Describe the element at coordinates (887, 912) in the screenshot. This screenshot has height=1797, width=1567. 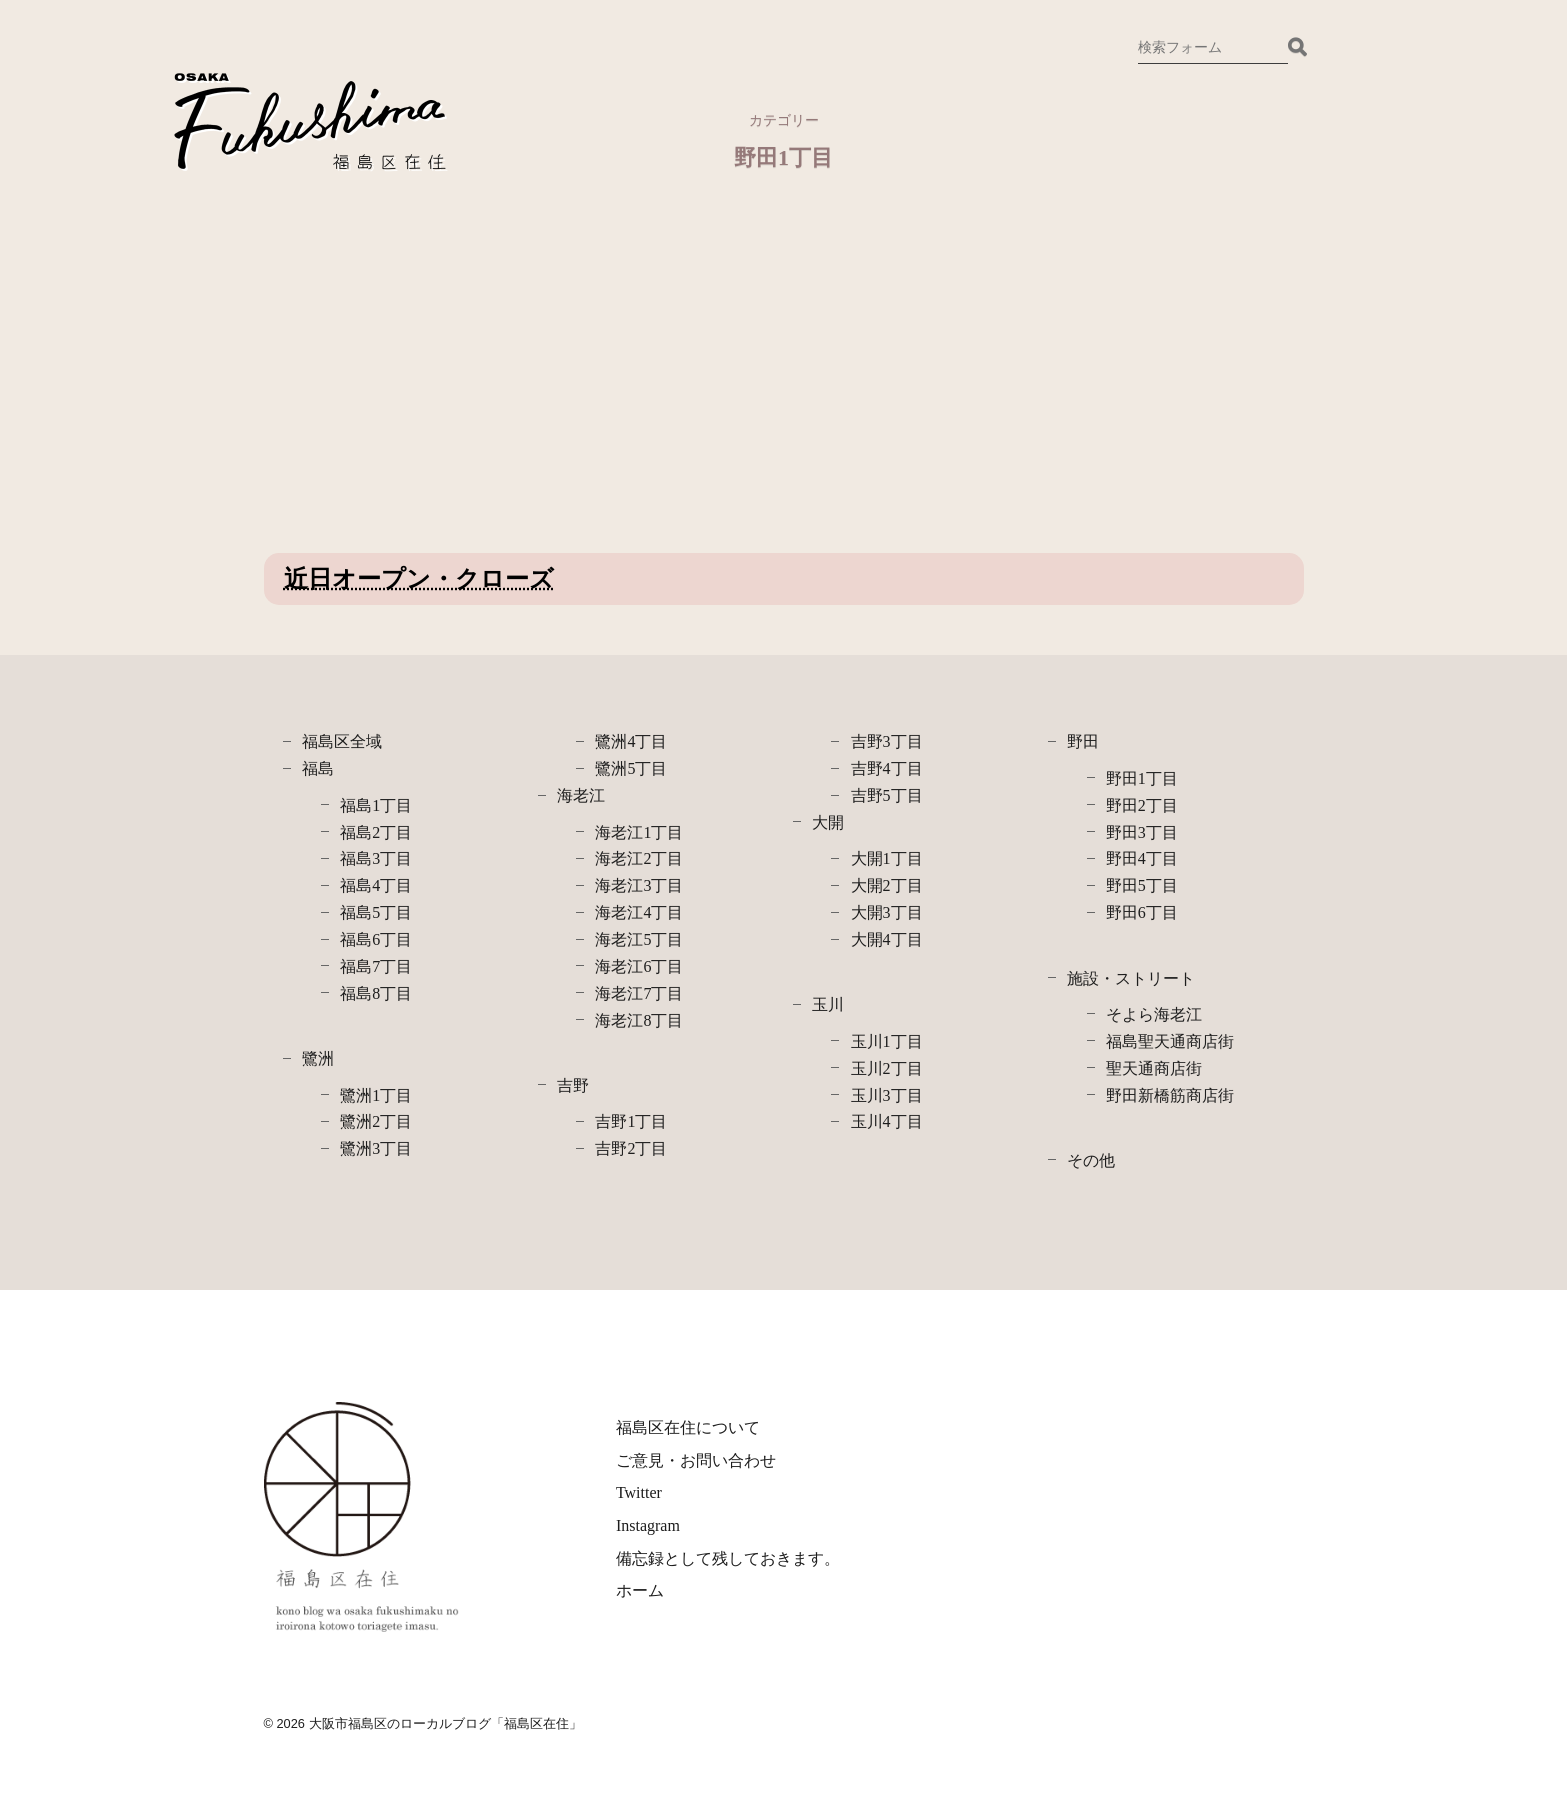
I see `大開3丁目` at that location.